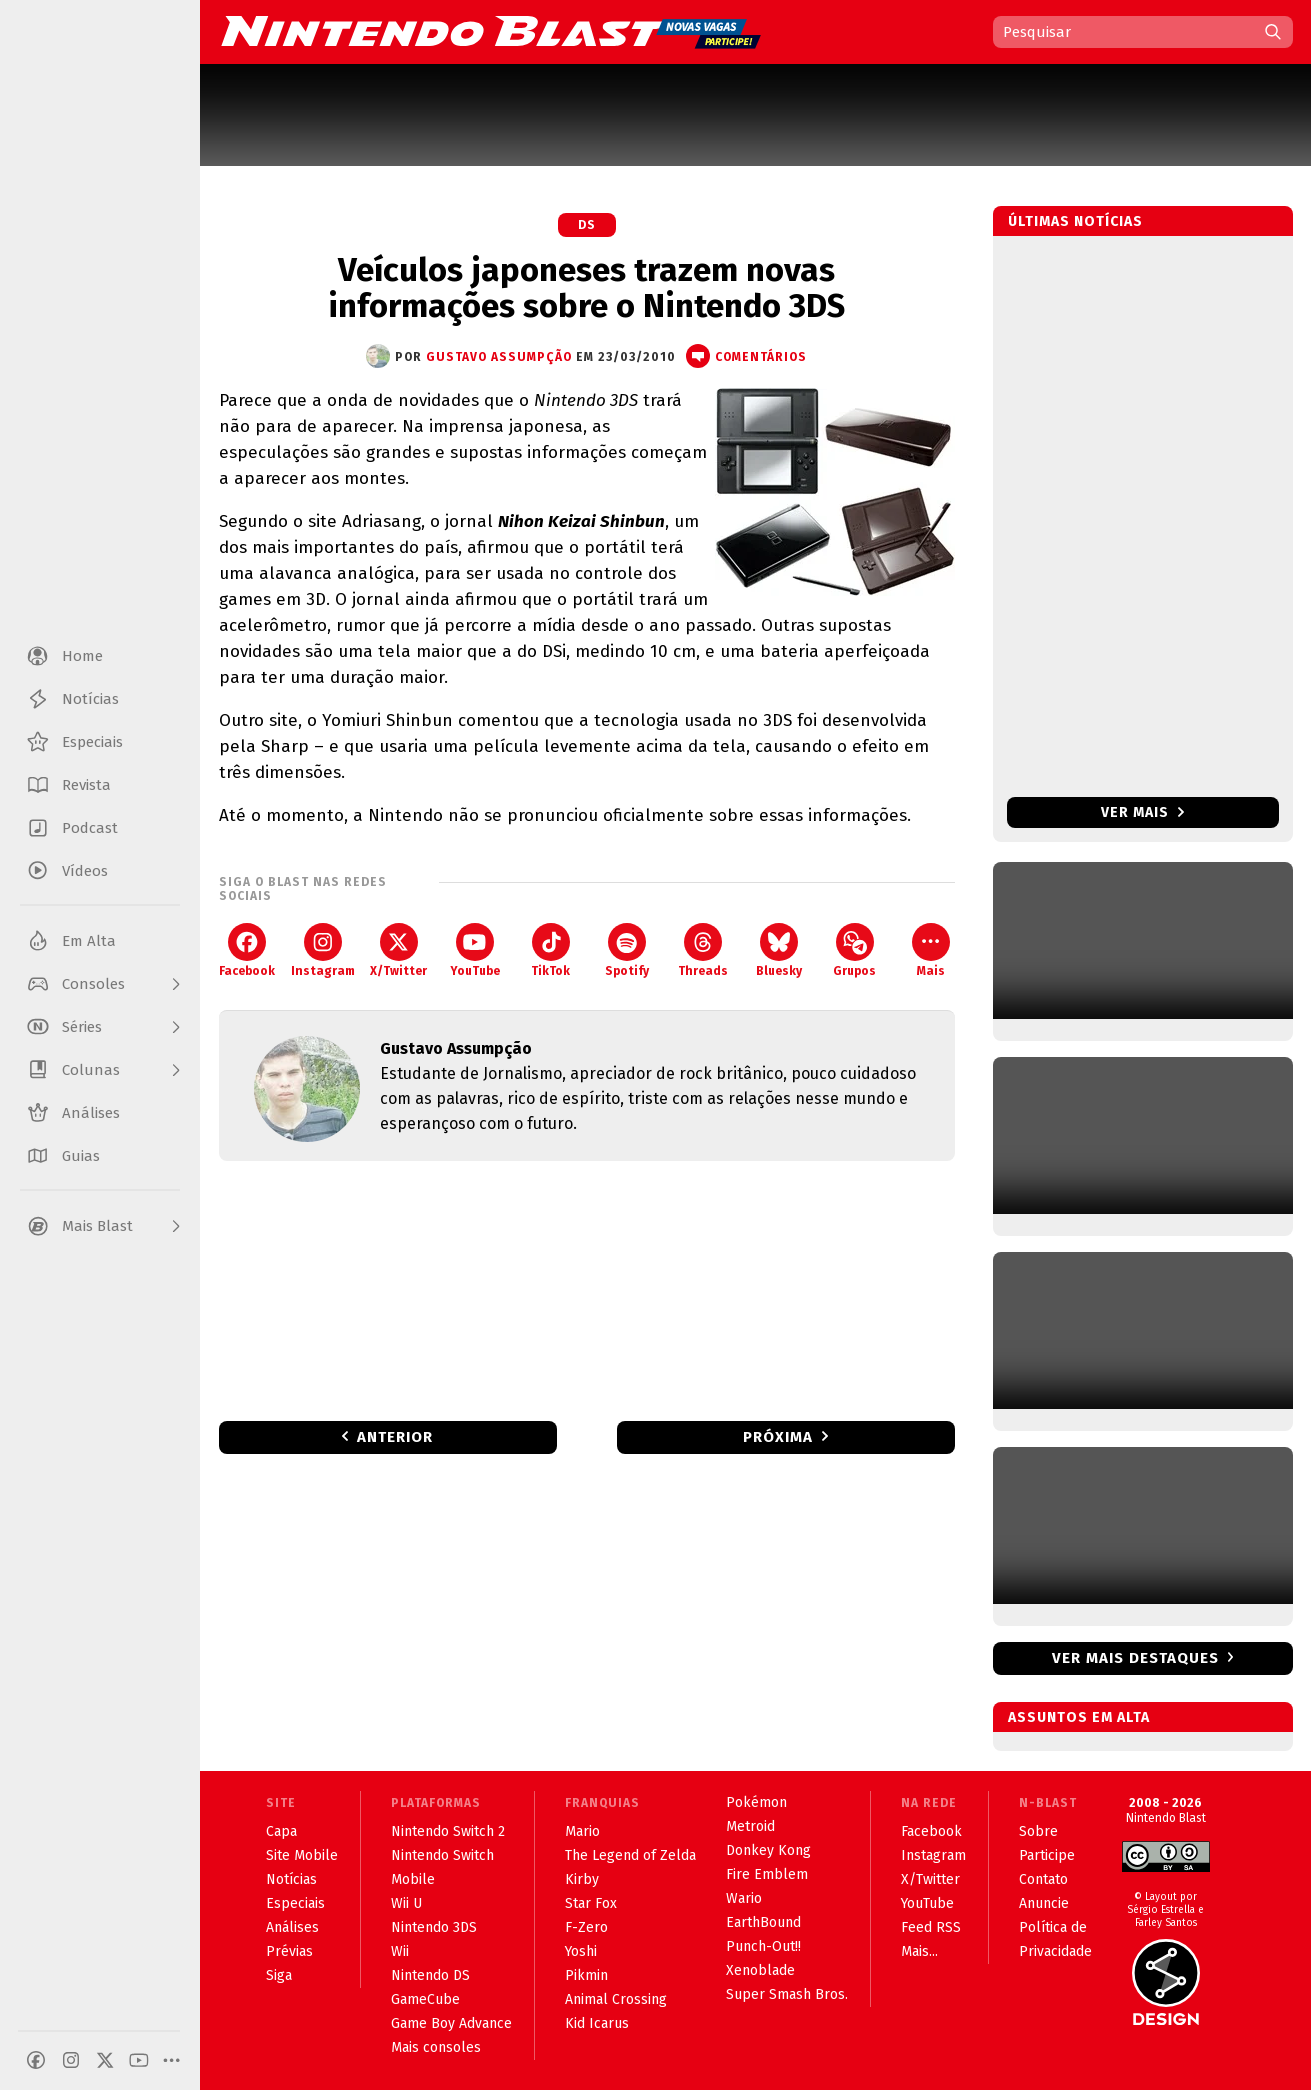 The width and height of the screenshot is (1311, 2090). I want to click on Wii U, so click(406, 1903).